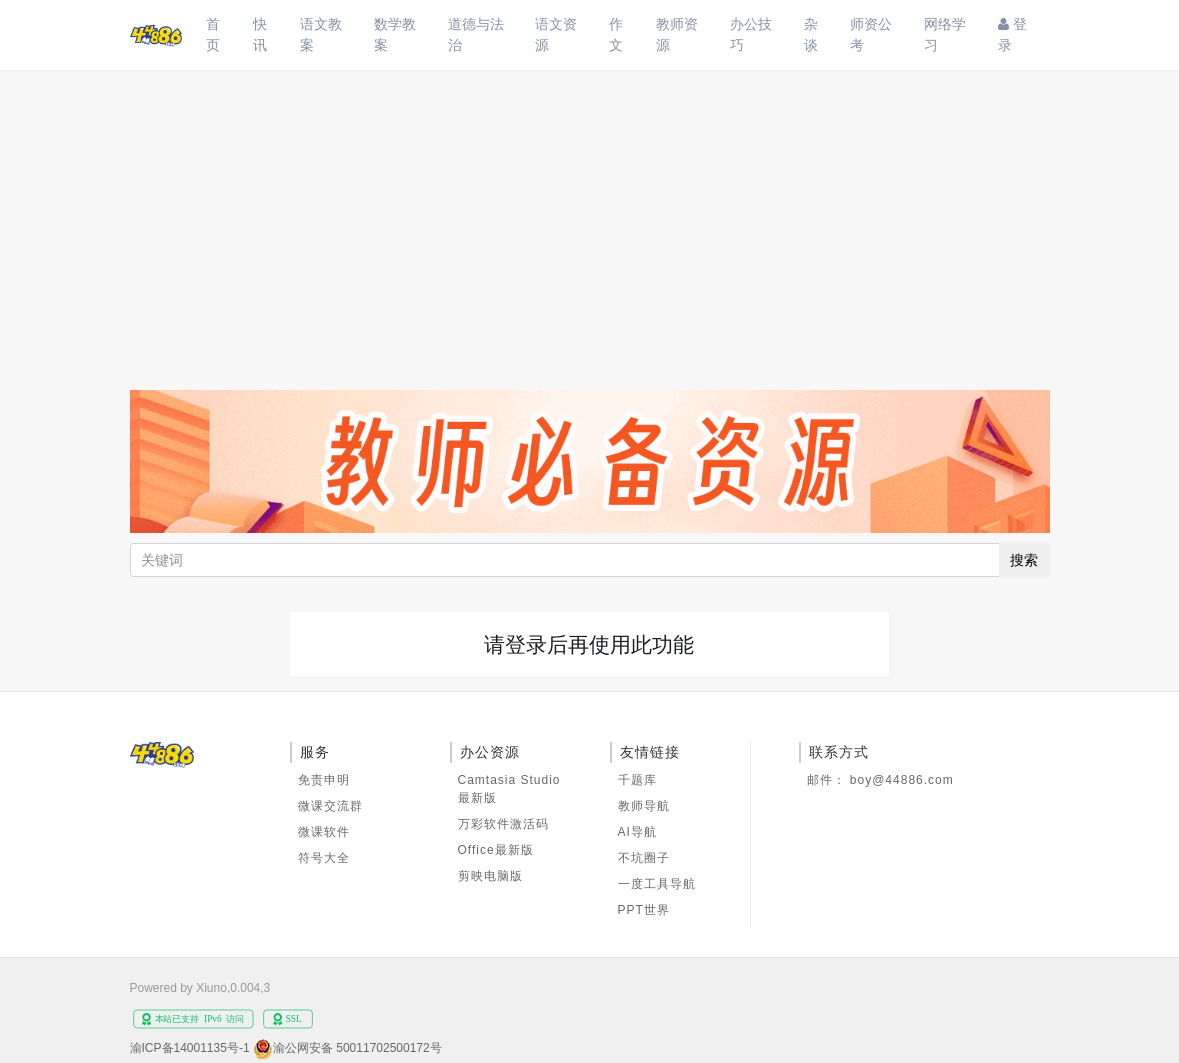  Describe the element at coordinates (637, 780) in the screenshot. I see `千题库` at that location.